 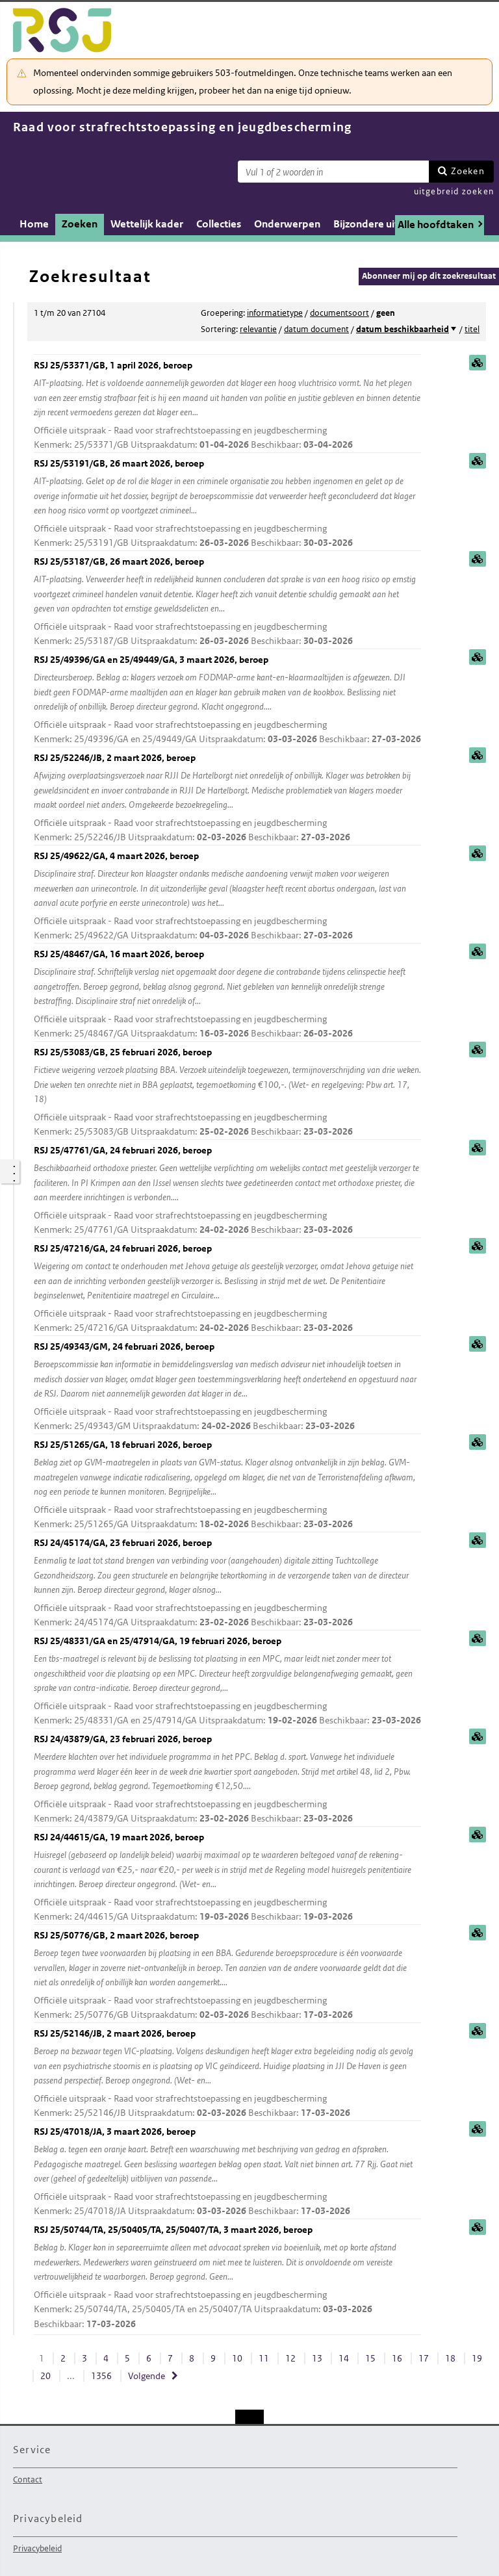 I want to click on RSJ 25/48331/GA en 25/47914/GA, 19 februari 2026, beroep, so click(x=227, y=1681).